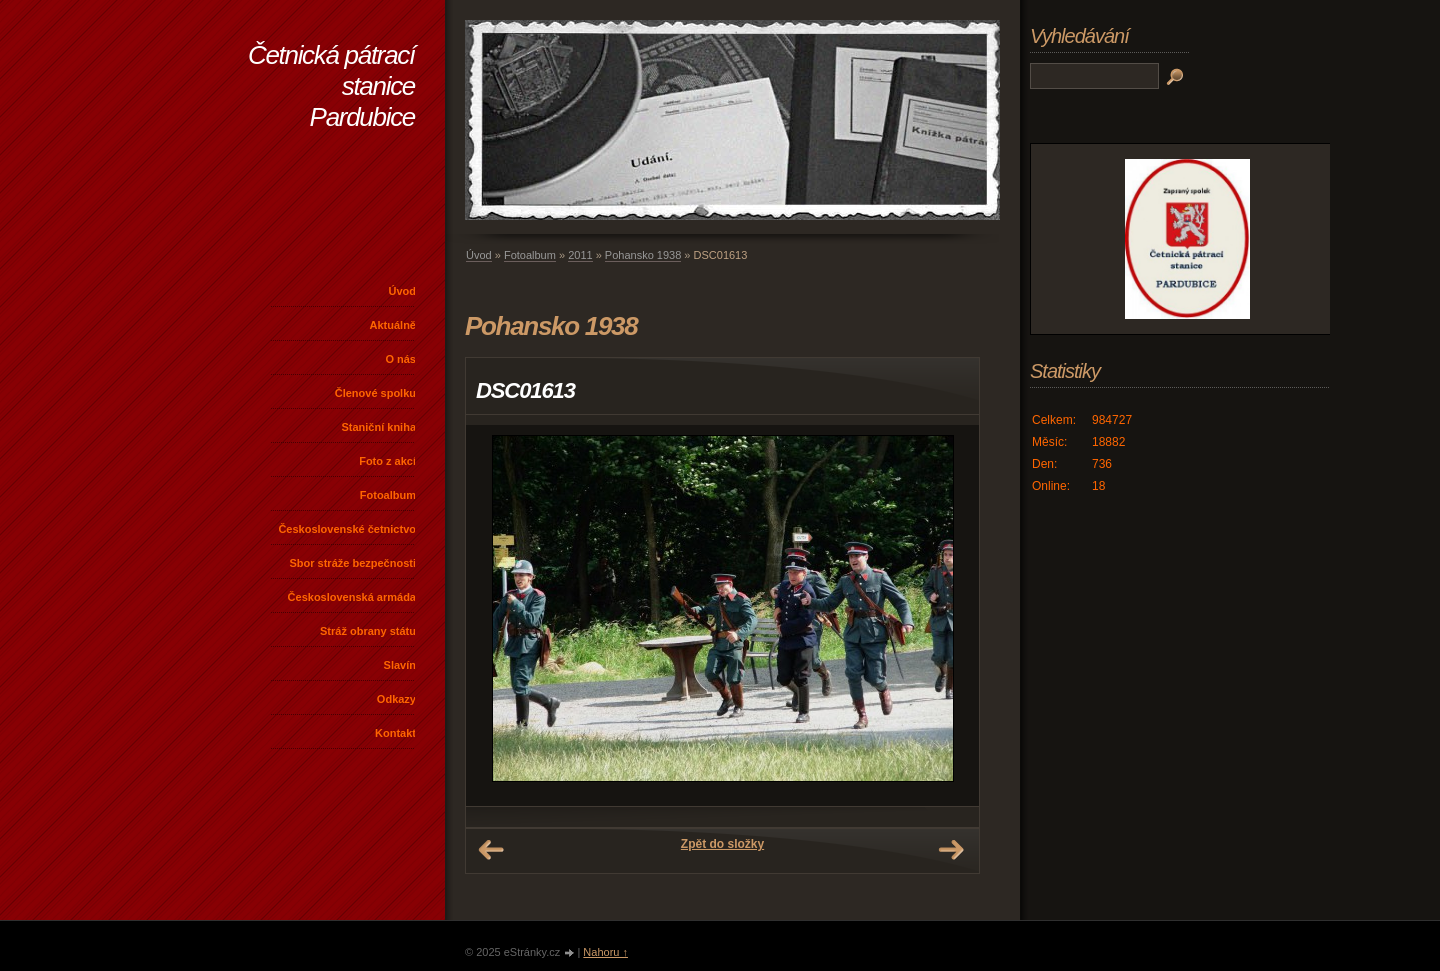 The width and height of the screenshot is (1440, 971). Describe the element at coordinates (605, 952) in the screenshot. I see `Nahoru ↑` at that location.